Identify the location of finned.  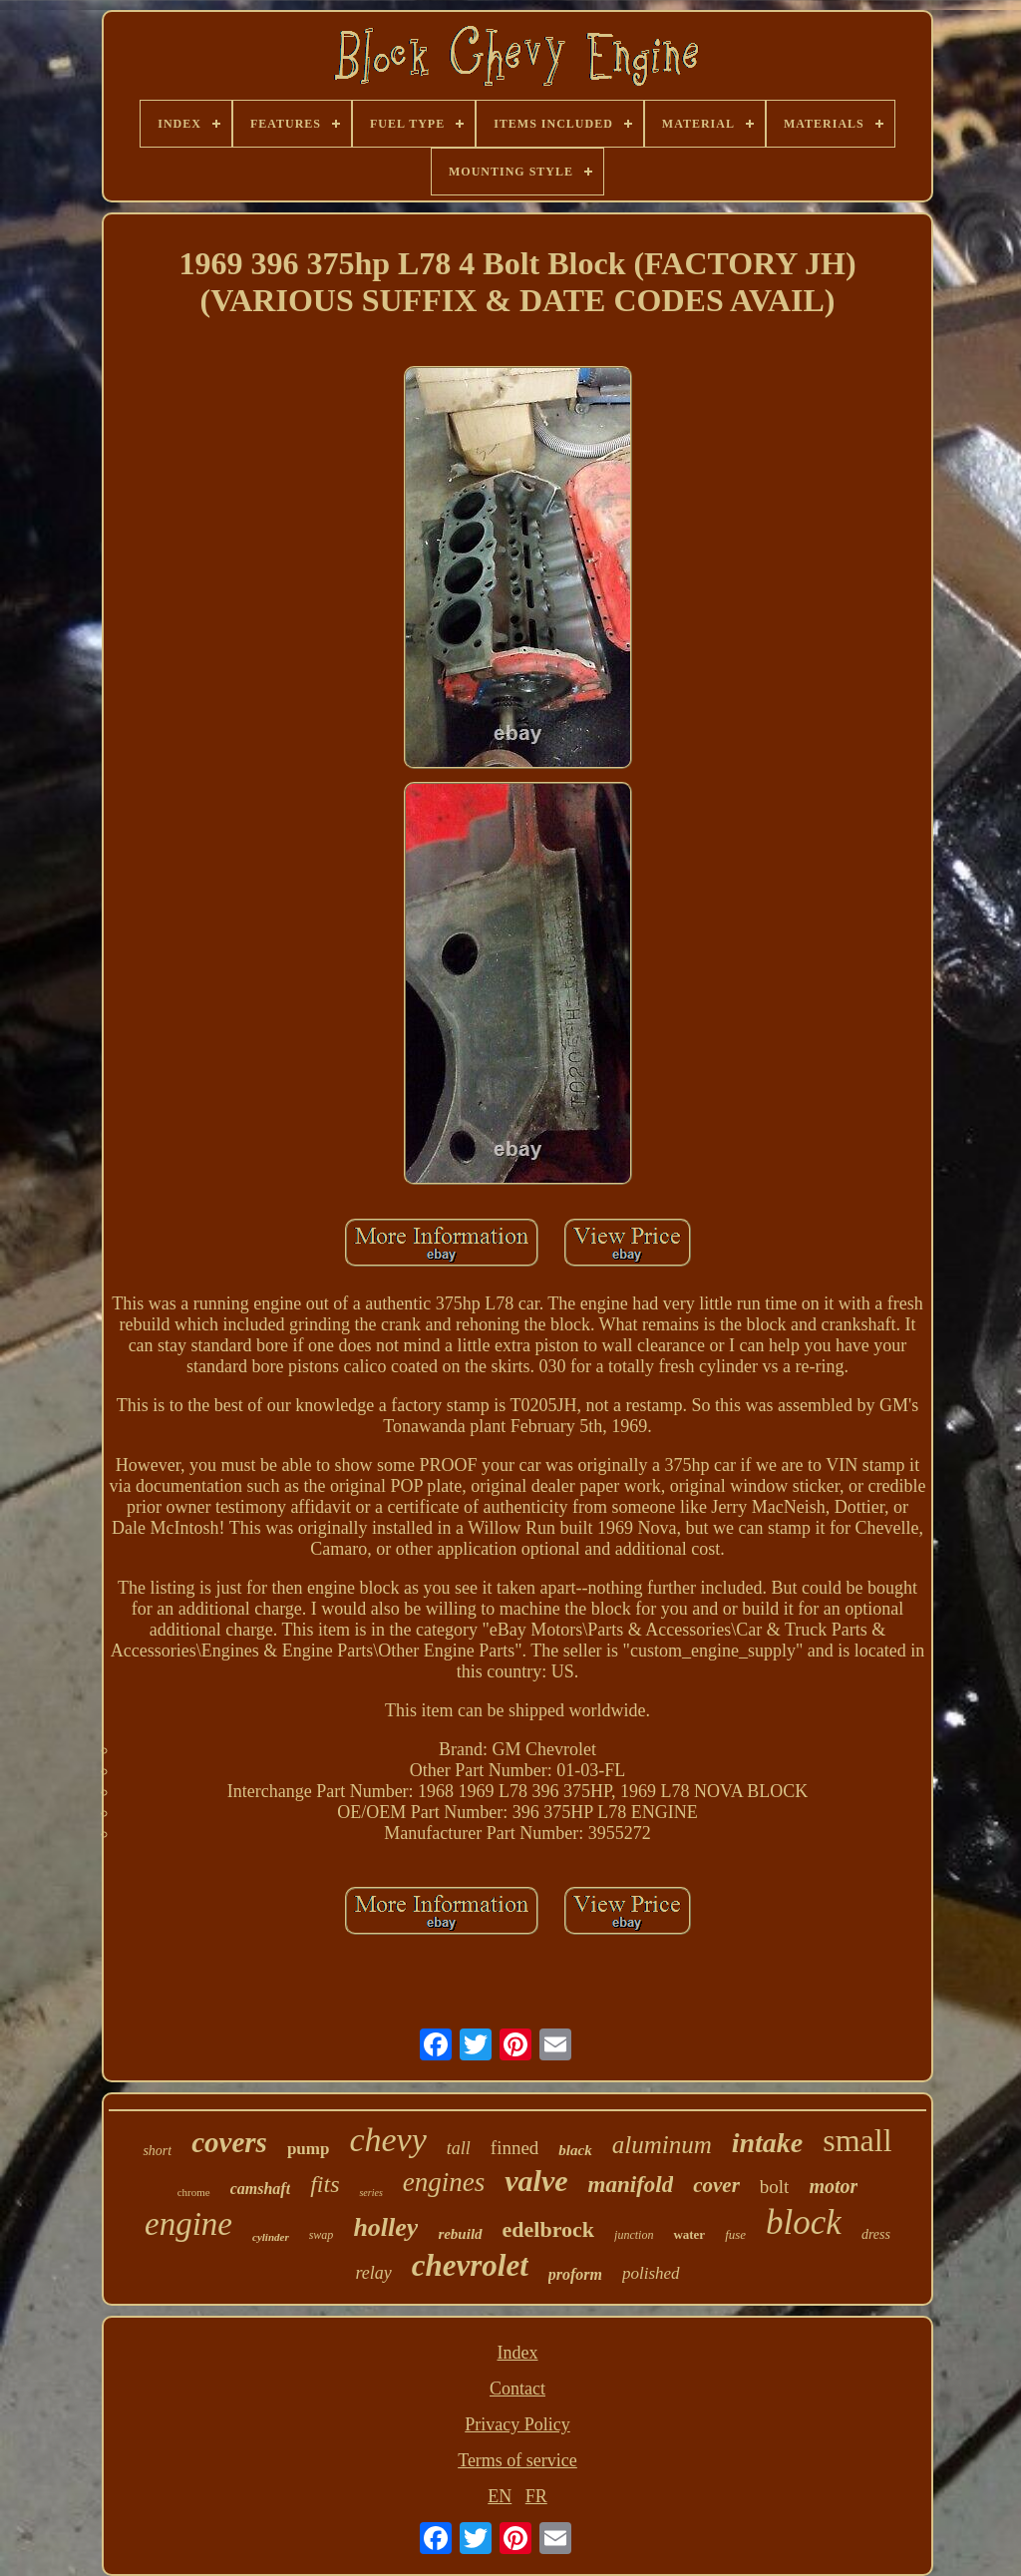
(515, 2147).